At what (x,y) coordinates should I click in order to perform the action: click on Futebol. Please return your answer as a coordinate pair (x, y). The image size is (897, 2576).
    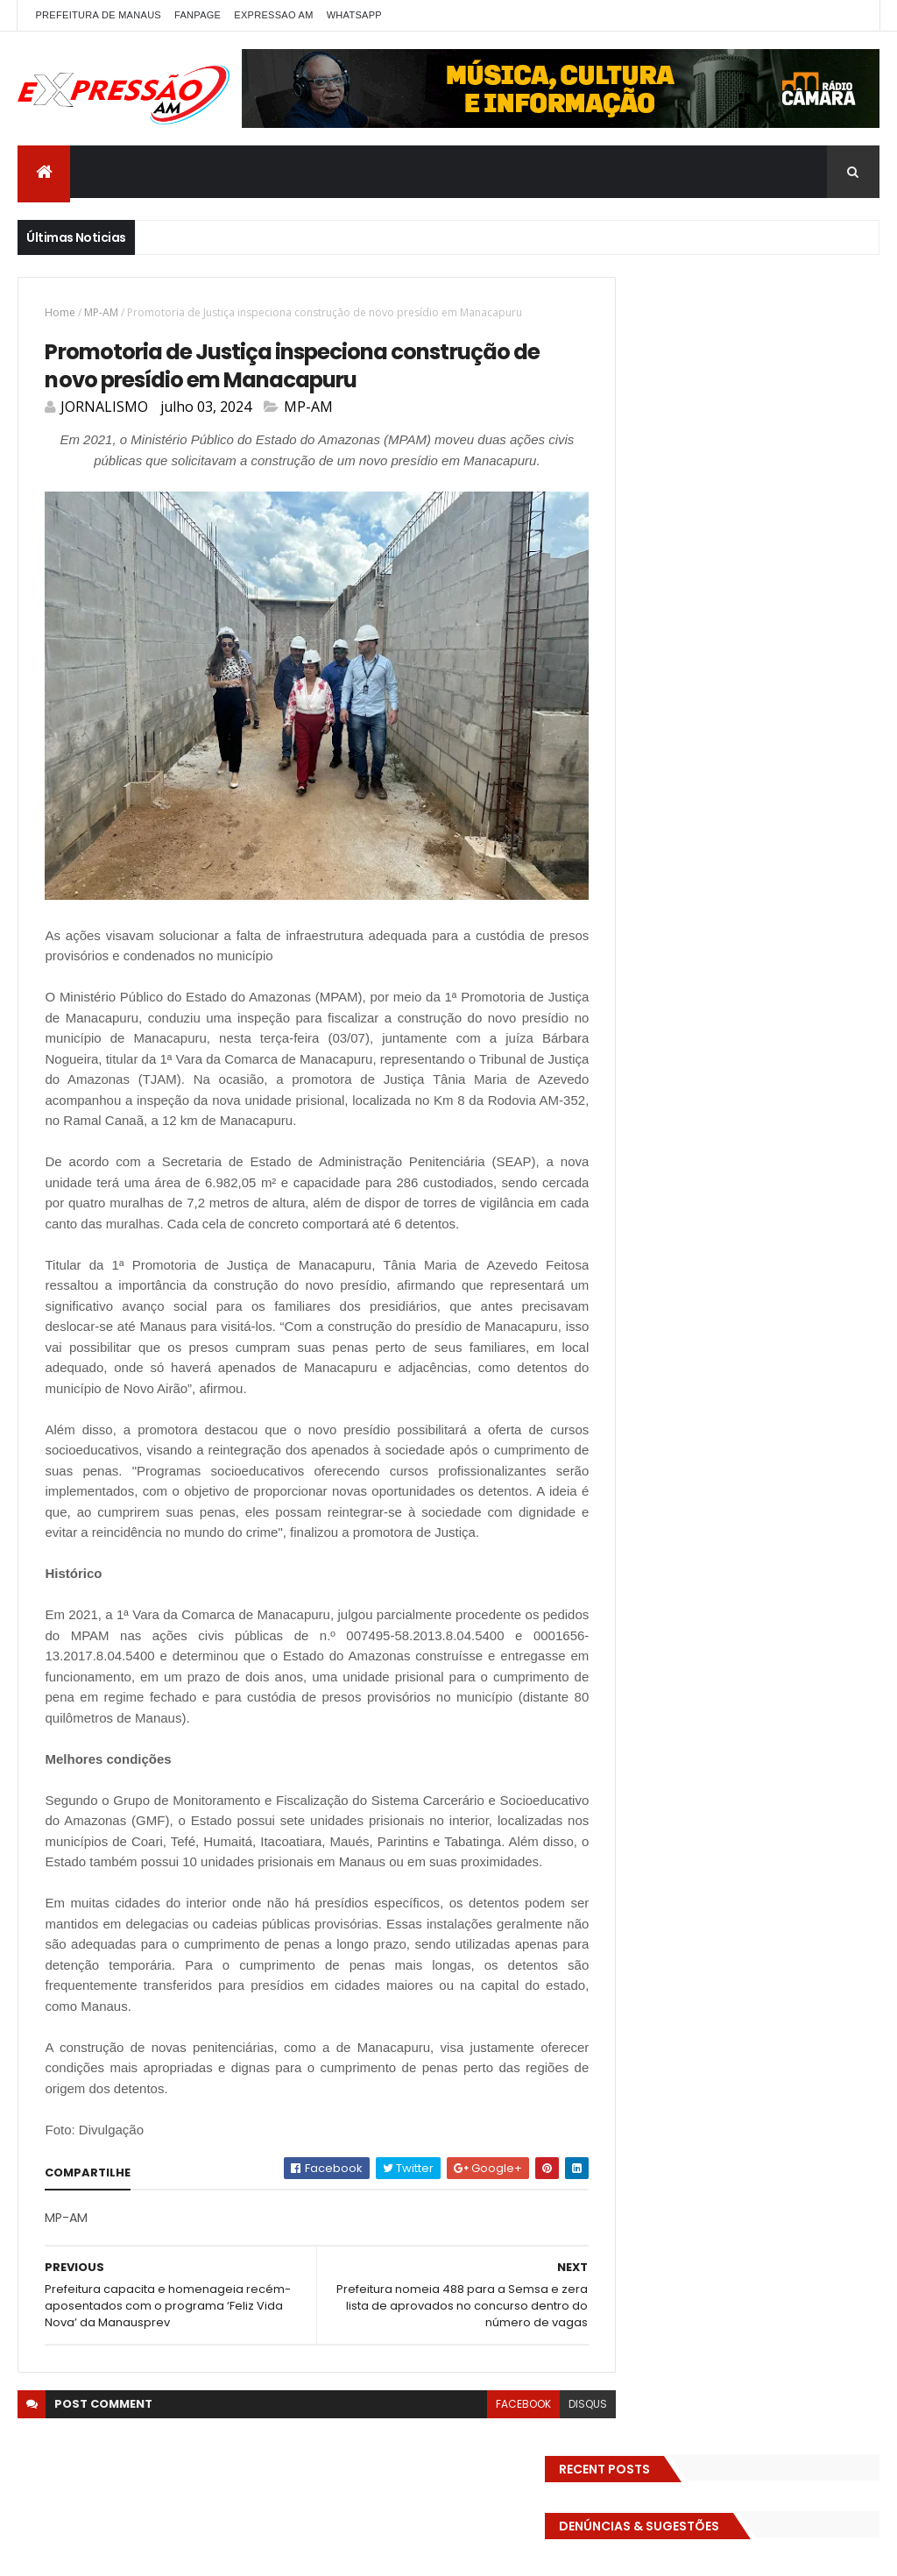
    Looking at the image, I should click on (748, 881).